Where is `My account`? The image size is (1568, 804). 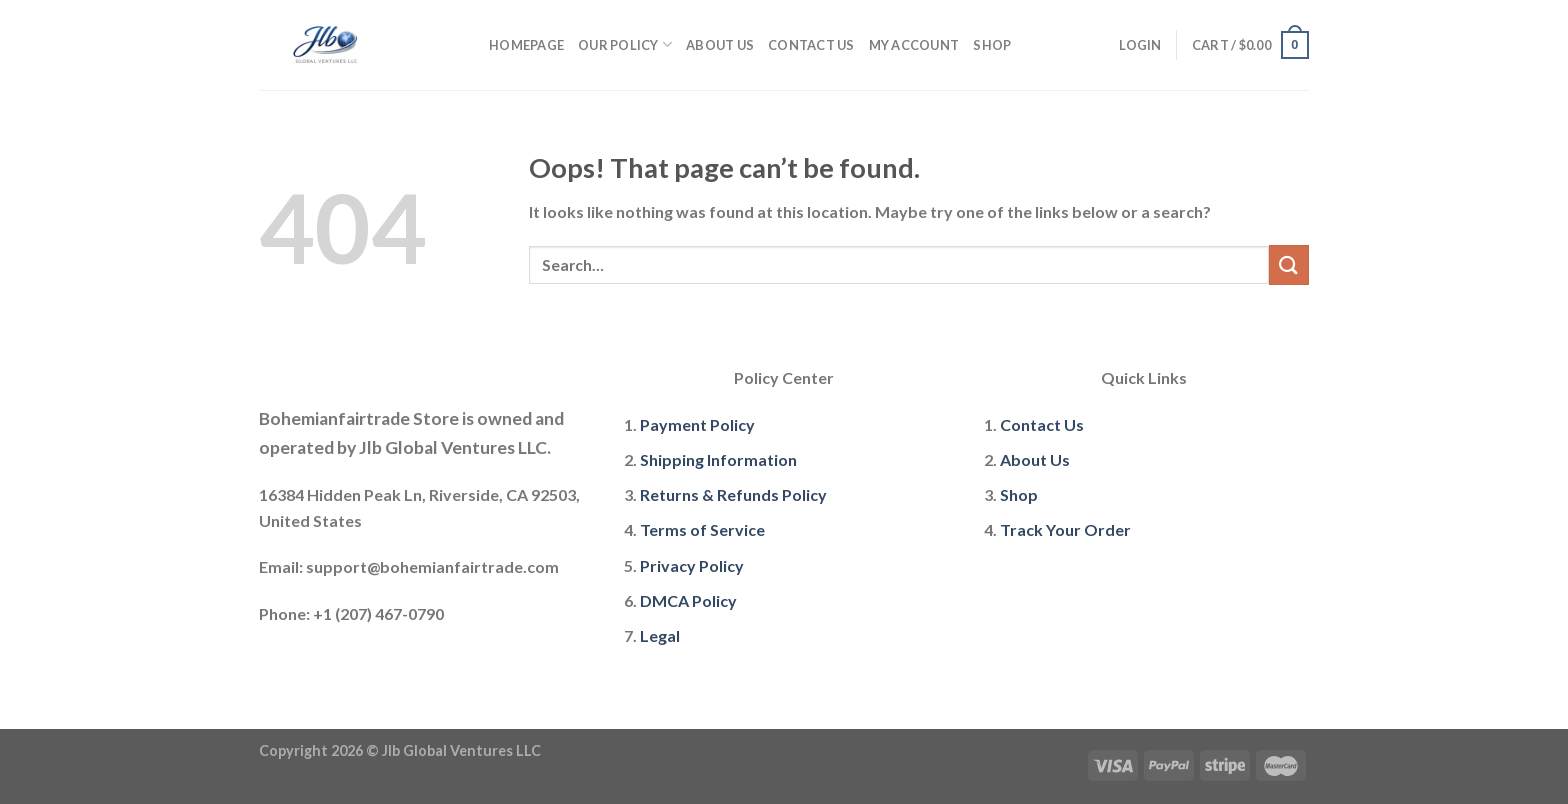
My account is located at coordinates (914, 45).